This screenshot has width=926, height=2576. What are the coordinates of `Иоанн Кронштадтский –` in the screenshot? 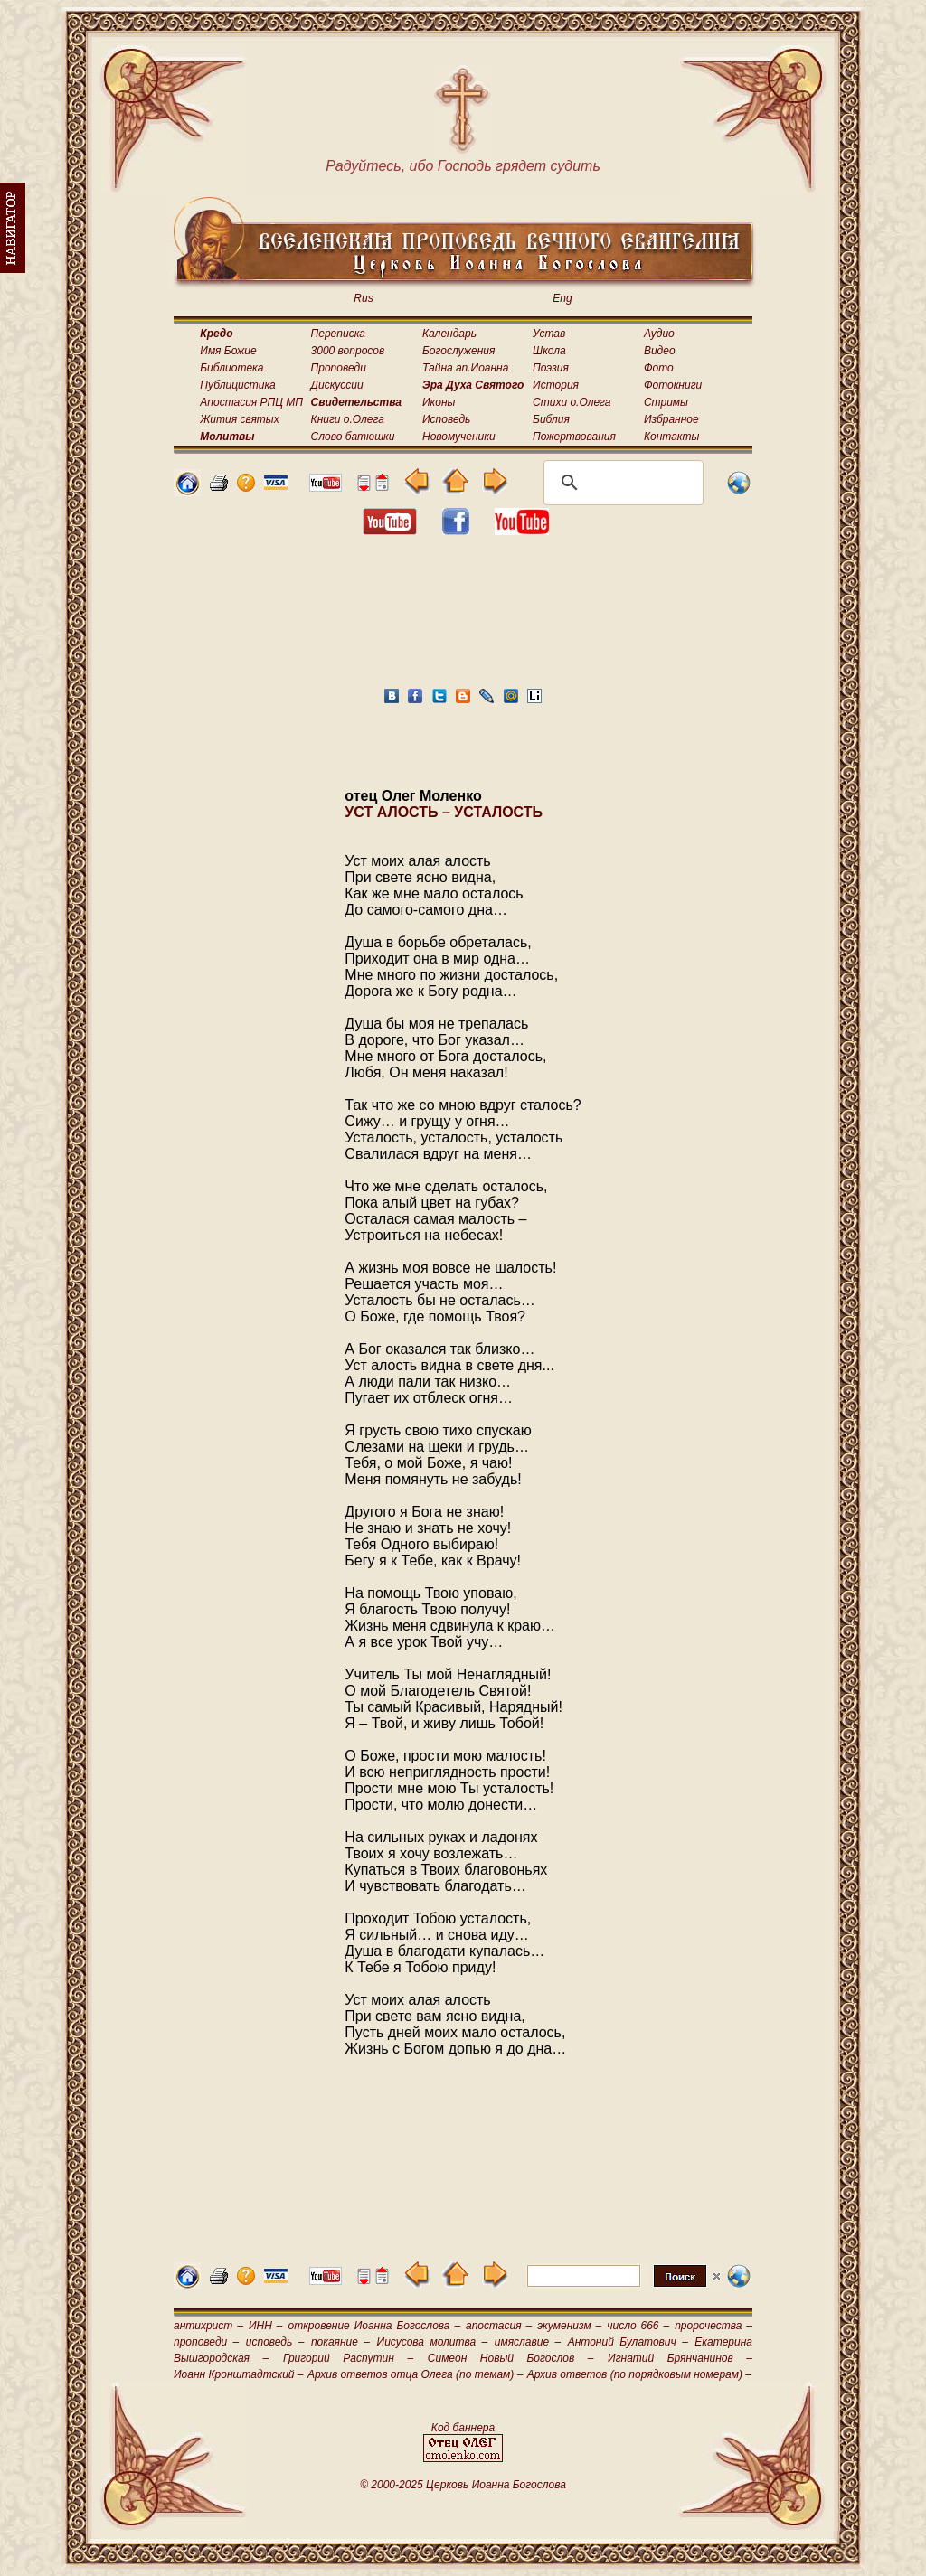 It's located at (239, 2374).